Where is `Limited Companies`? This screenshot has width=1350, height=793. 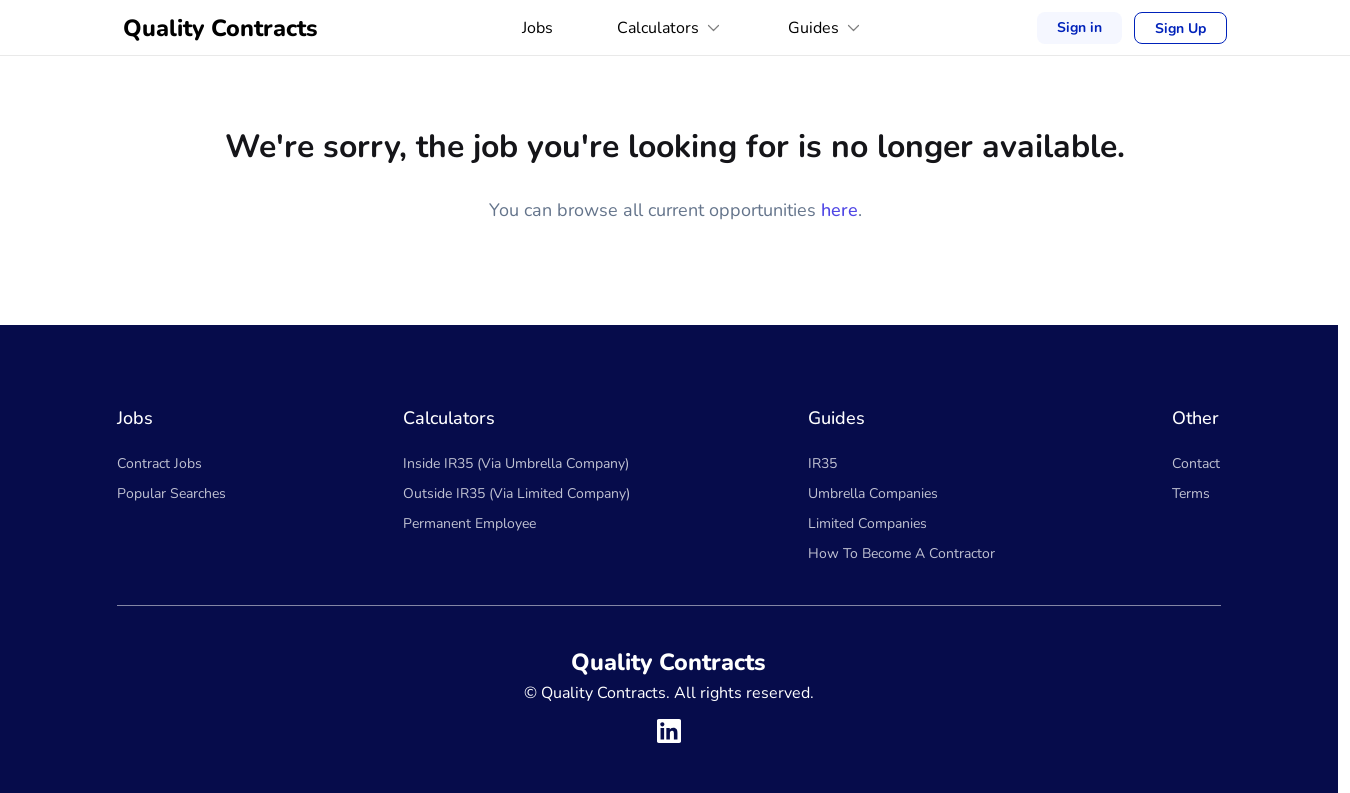
Limited Companies is located at coordinates (867, 523).